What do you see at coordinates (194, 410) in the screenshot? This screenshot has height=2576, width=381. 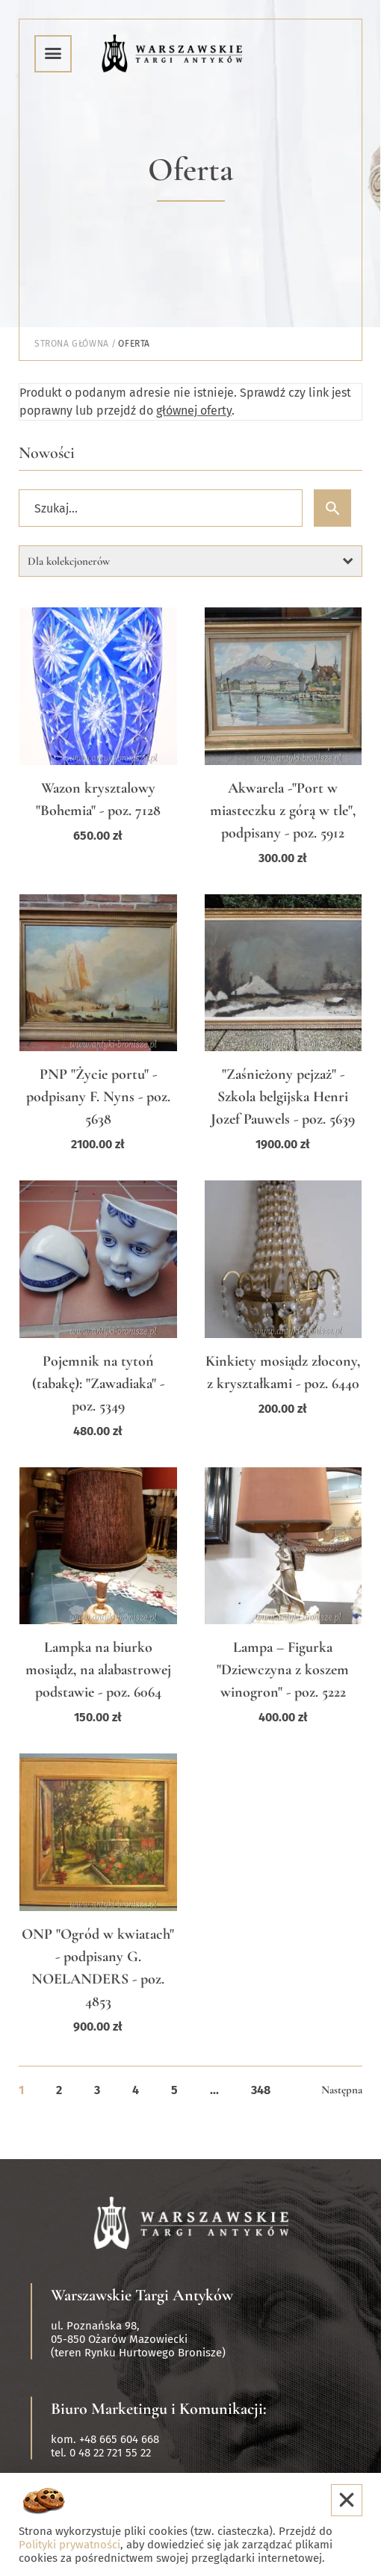 I see `głównej oferty` at bounding box center [194, 410].